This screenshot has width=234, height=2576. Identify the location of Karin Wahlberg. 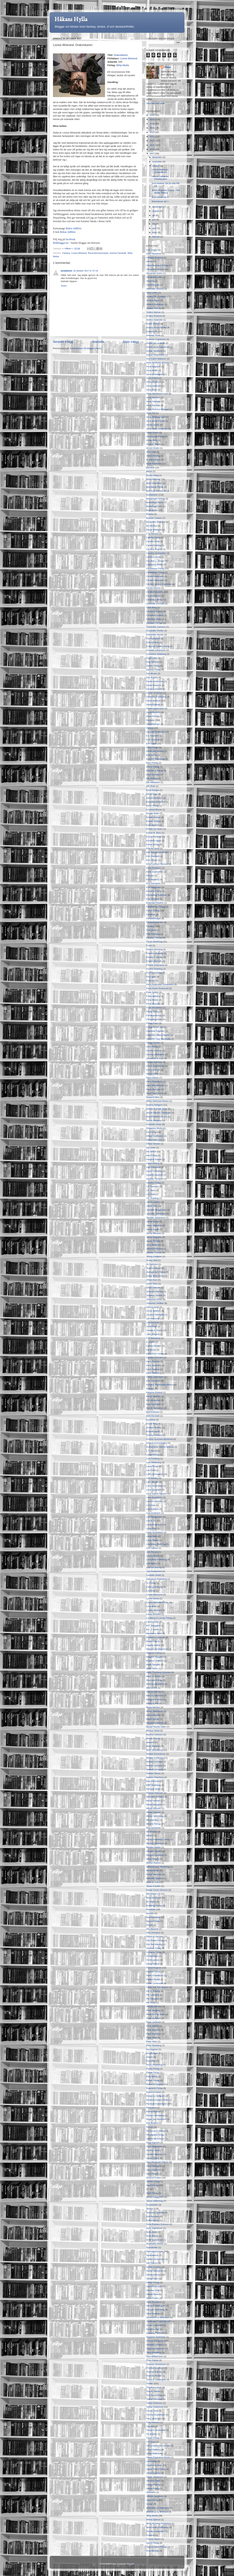
(153, 1373).